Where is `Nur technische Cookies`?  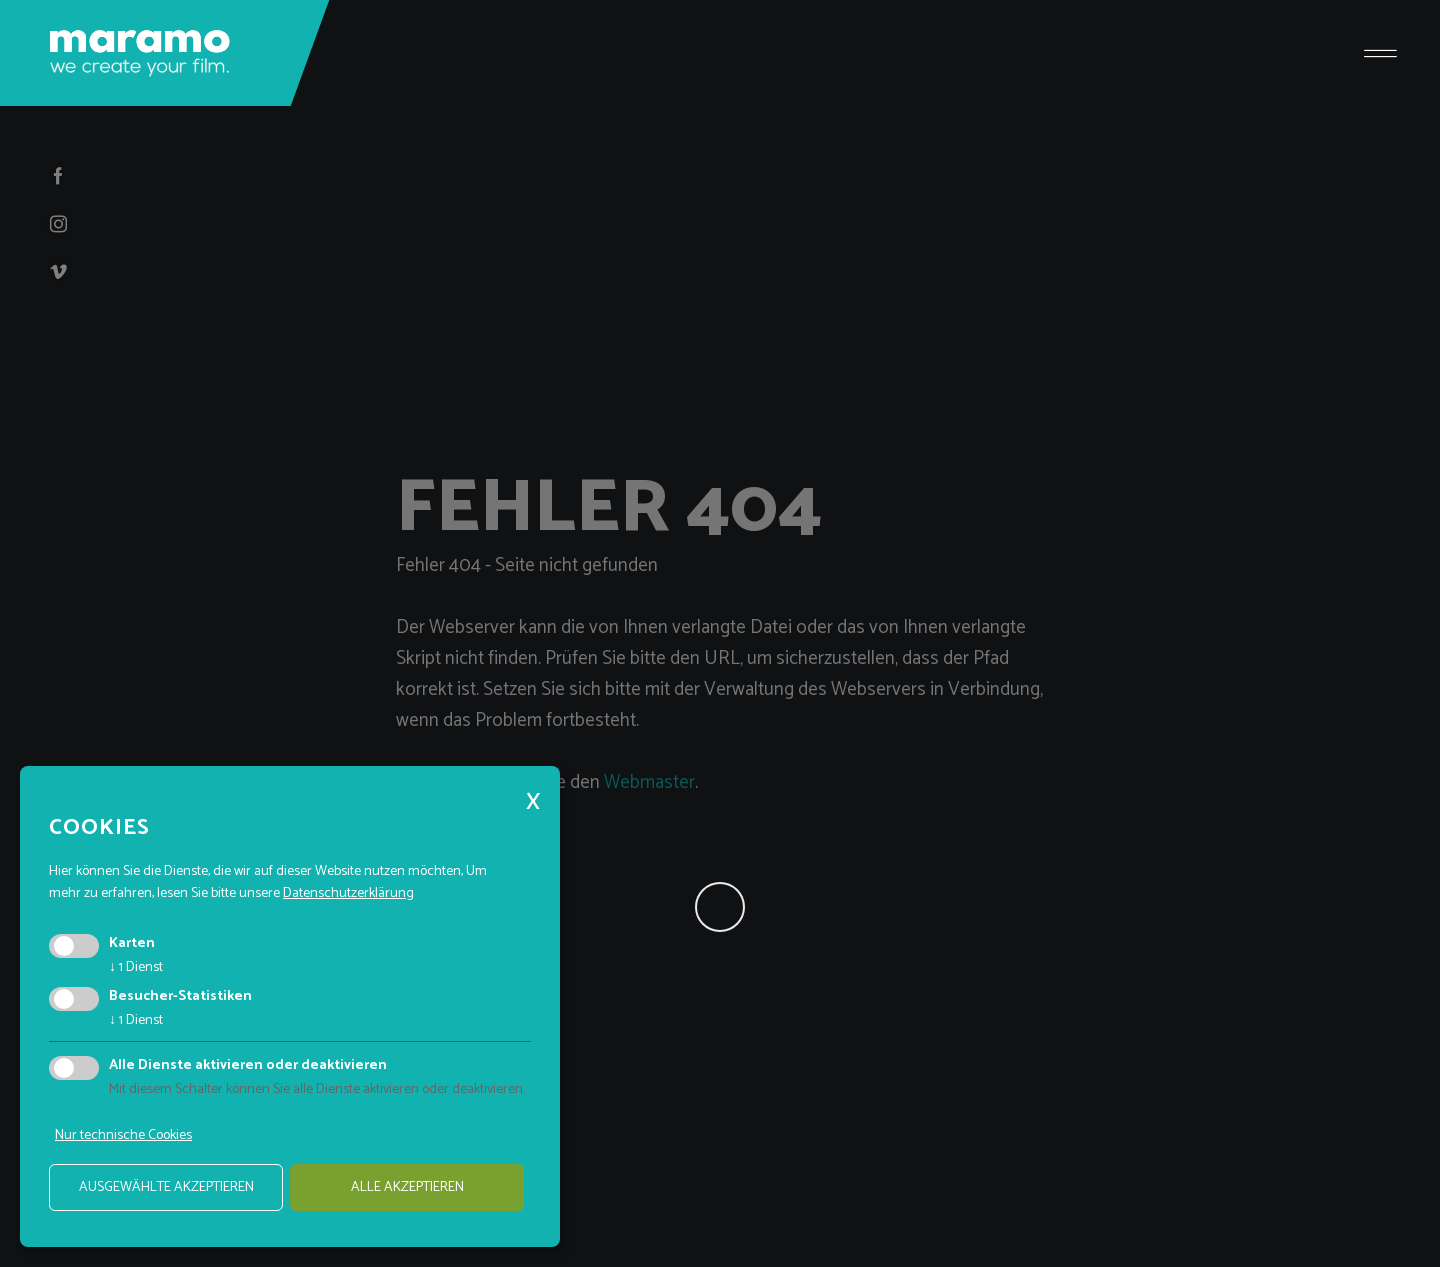
Nur technische Cookies is located at coordinates (123, 1135).